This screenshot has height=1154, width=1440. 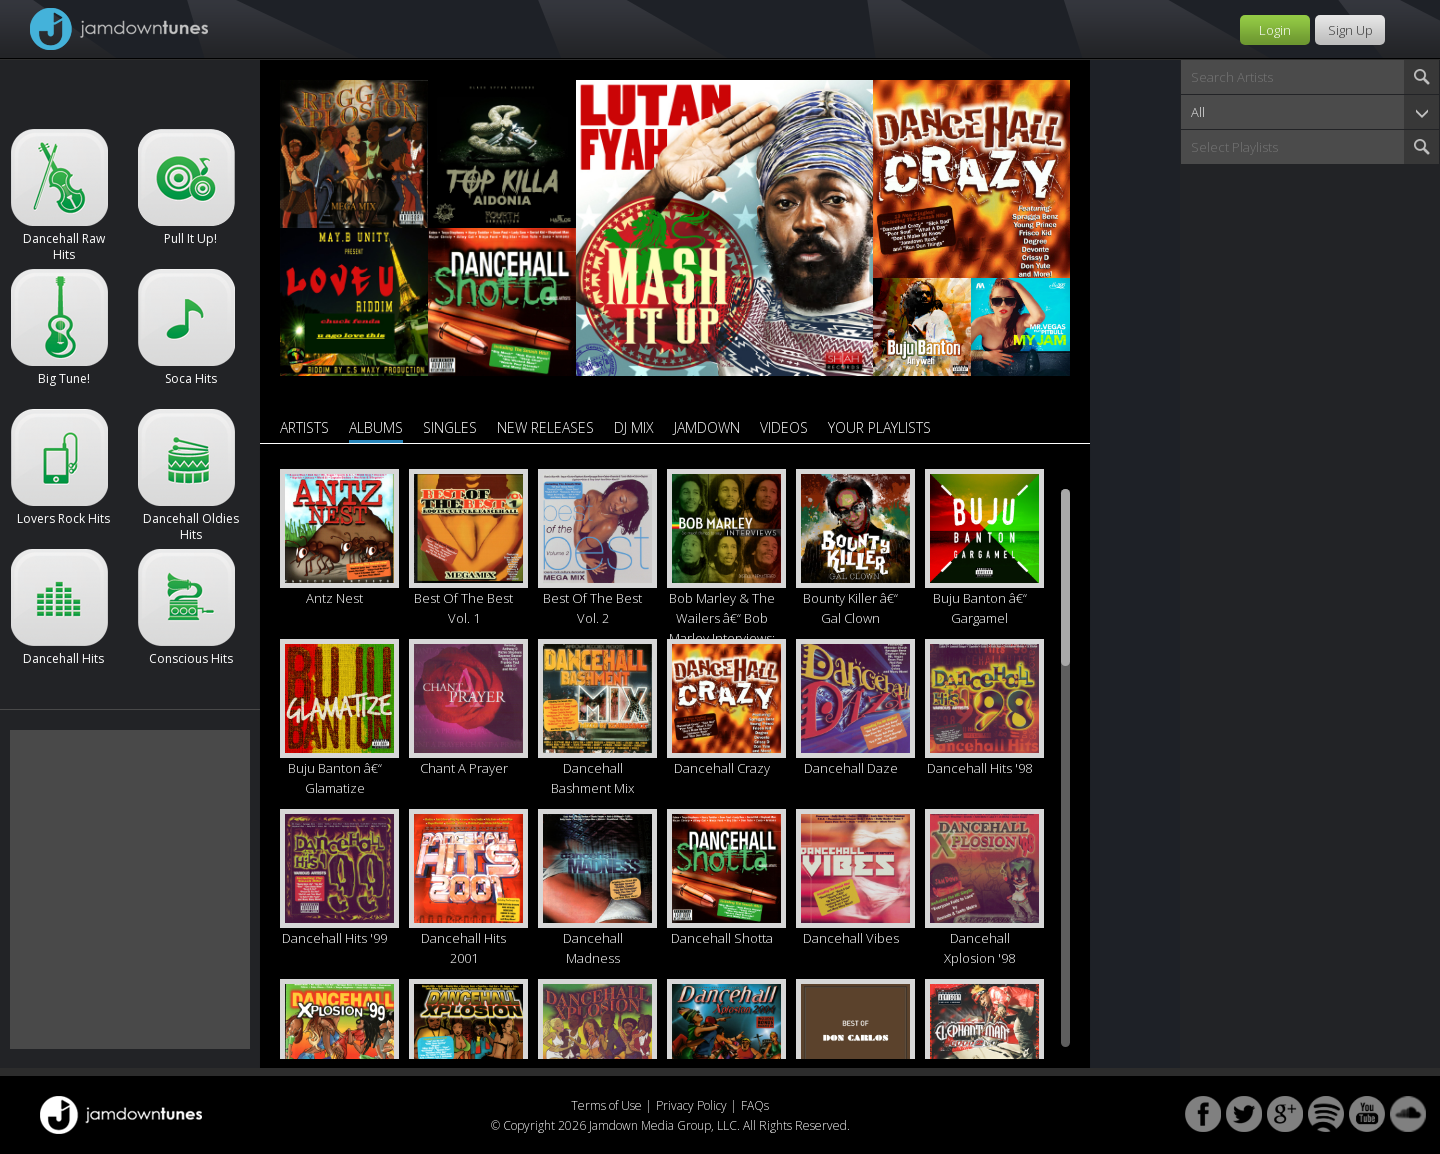 What do you see at coordinates (545, 427) in the screenshot?
I see `New Releases` at bounding box center [545, 427].